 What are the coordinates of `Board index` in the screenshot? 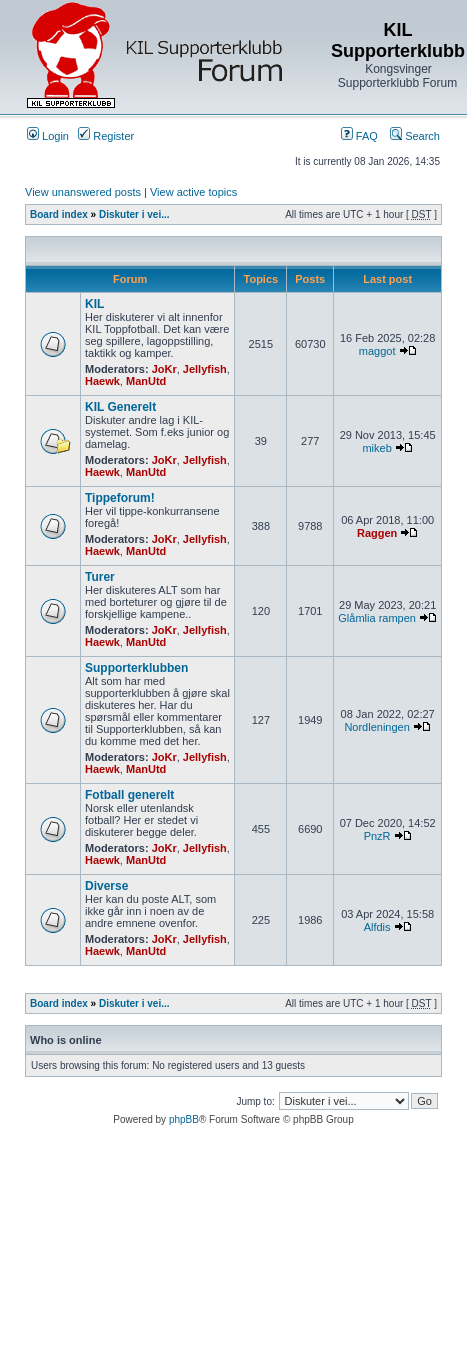 It's located at (59, 214).